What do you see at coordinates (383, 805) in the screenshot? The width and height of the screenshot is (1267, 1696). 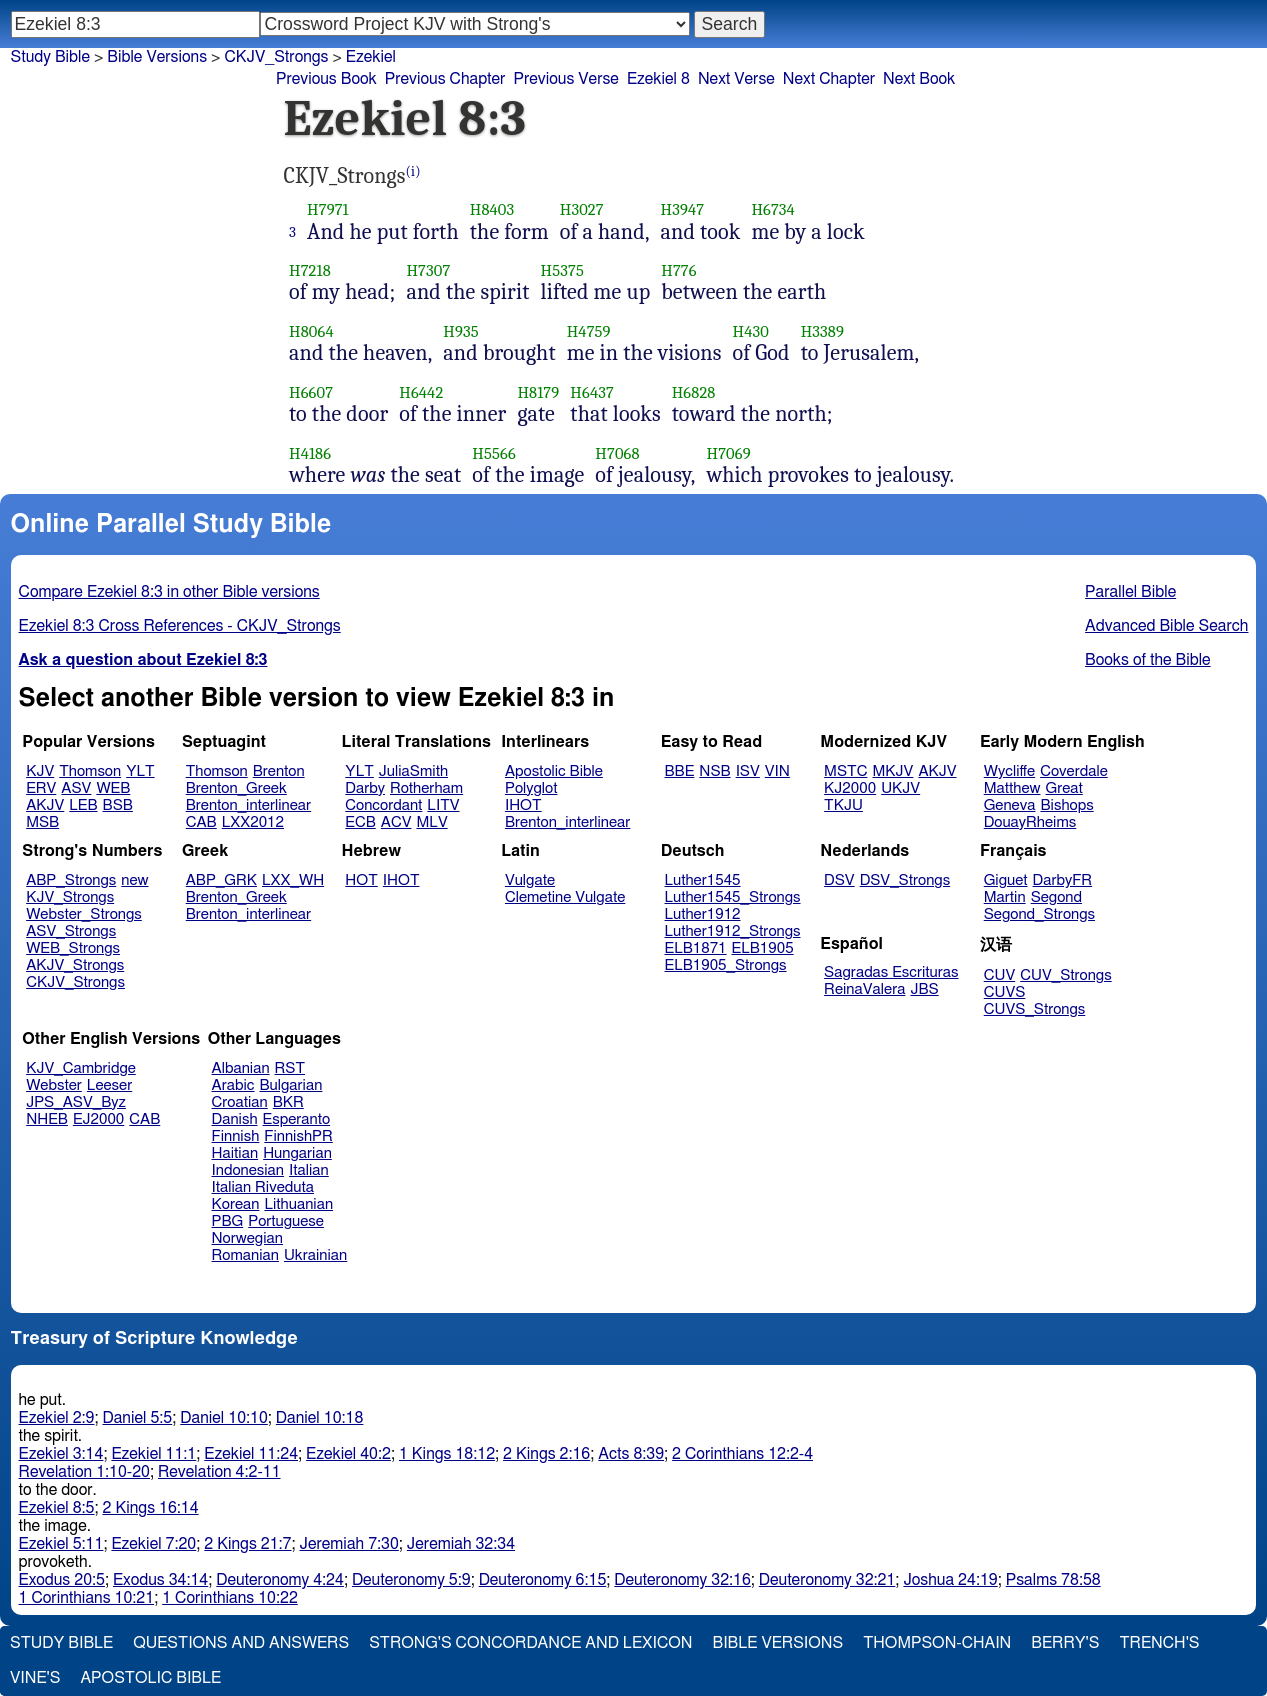 I see `Concordant` at bounding box center [383, 805].